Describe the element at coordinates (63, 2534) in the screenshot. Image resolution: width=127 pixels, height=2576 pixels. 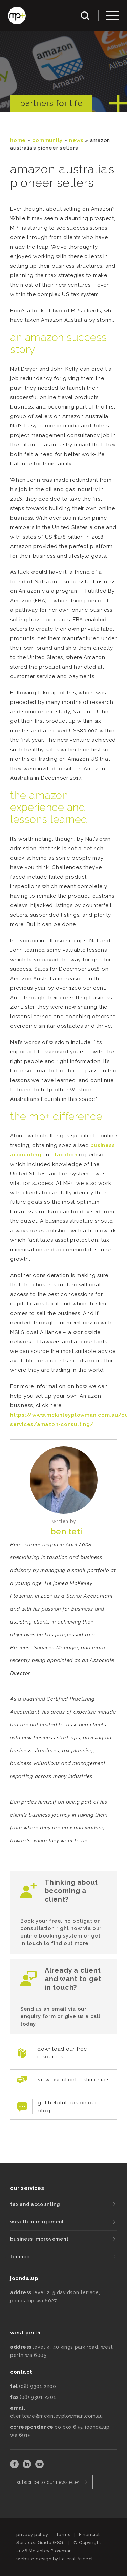
I see `terms` at that location.